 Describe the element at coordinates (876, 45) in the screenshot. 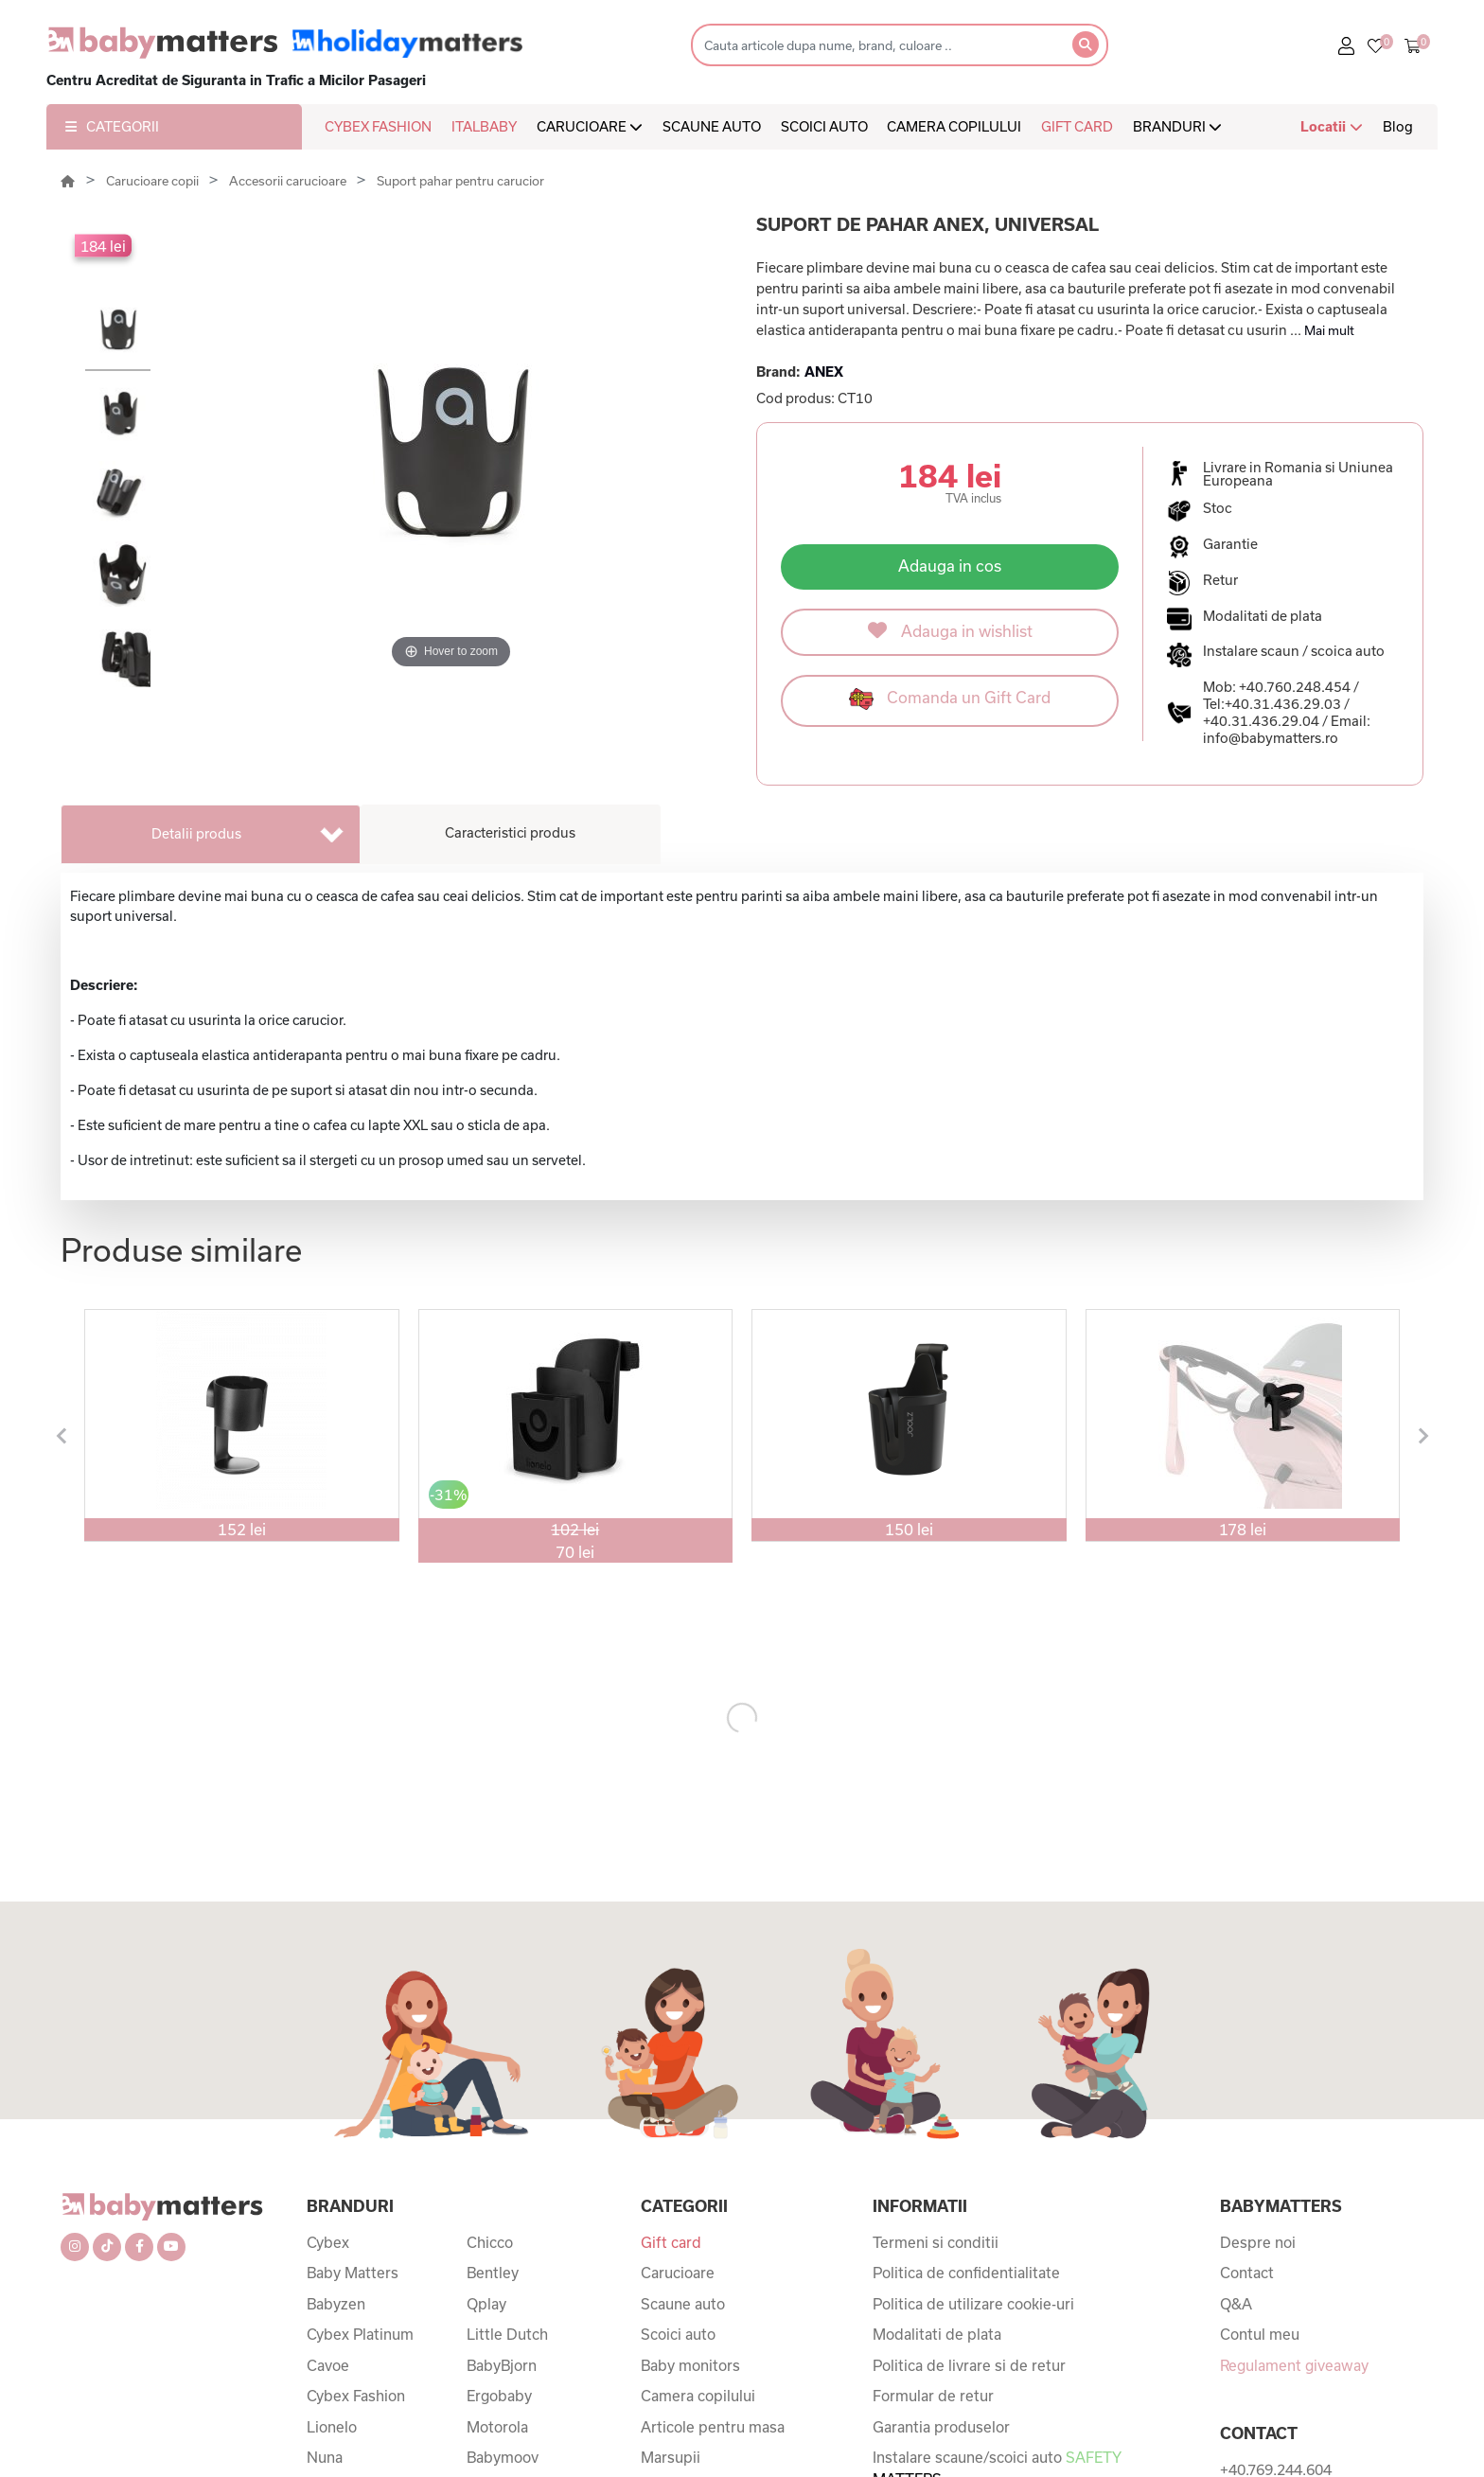

I see `[Search]` at that location.